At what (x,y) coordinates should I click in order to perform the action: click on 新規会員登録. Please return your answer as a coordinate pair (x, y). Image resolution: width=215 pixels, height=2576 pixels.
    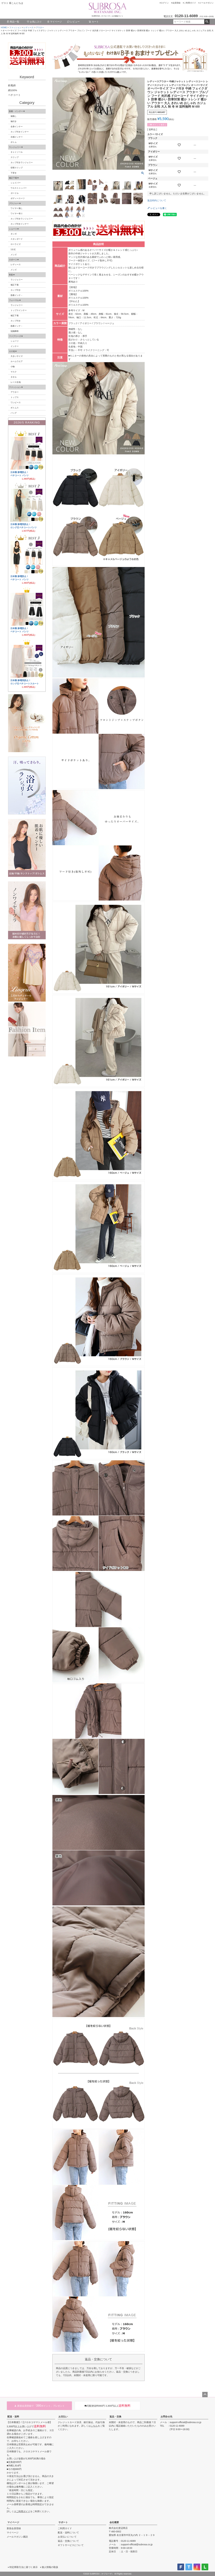
    Looking at the image, I should click on (14, 2528).